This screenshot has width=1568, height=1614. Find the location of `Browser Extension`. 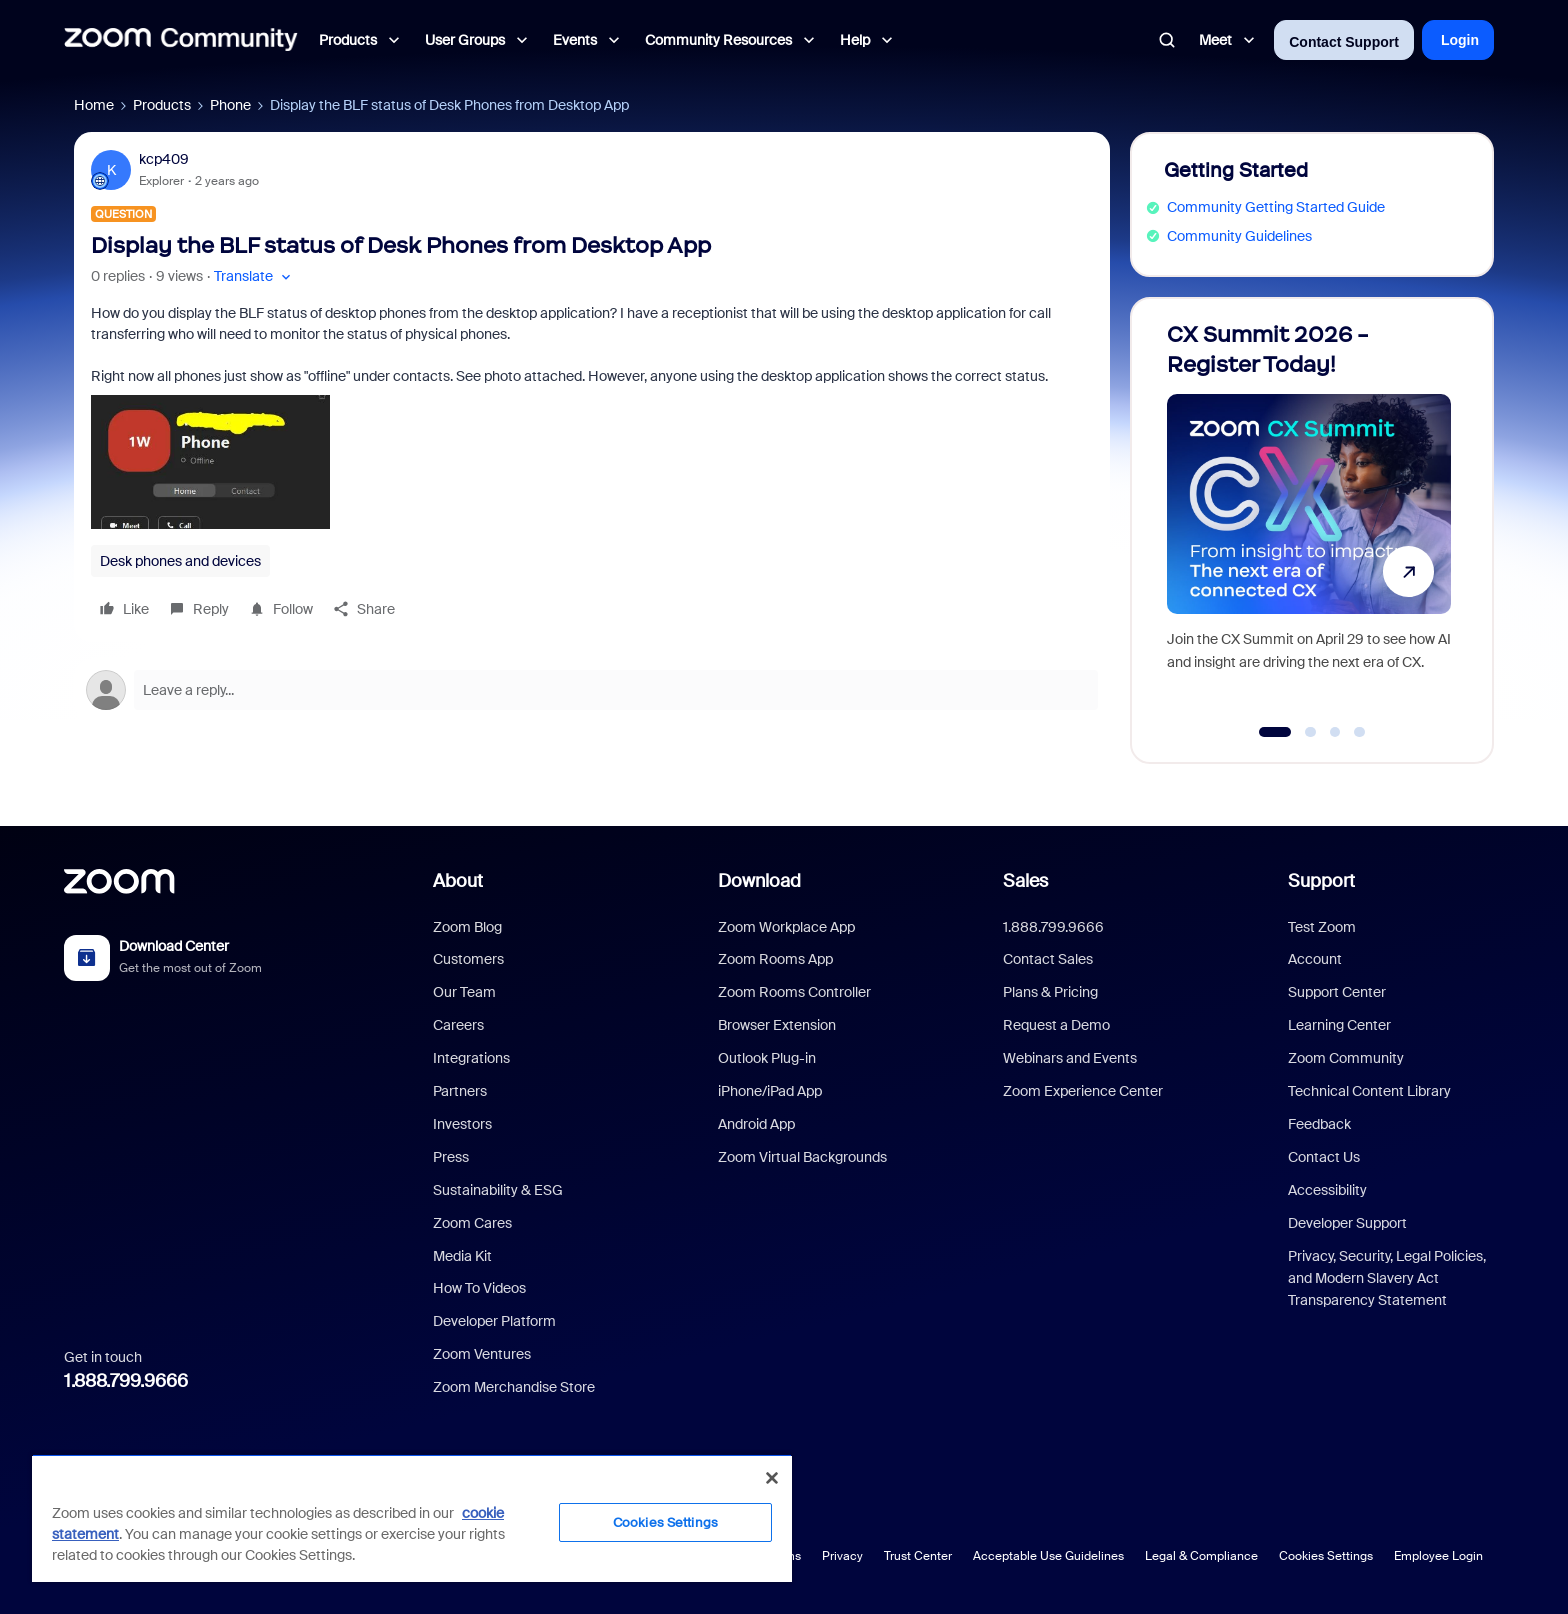

Browser Extension is located at coordinates (777, 1025).